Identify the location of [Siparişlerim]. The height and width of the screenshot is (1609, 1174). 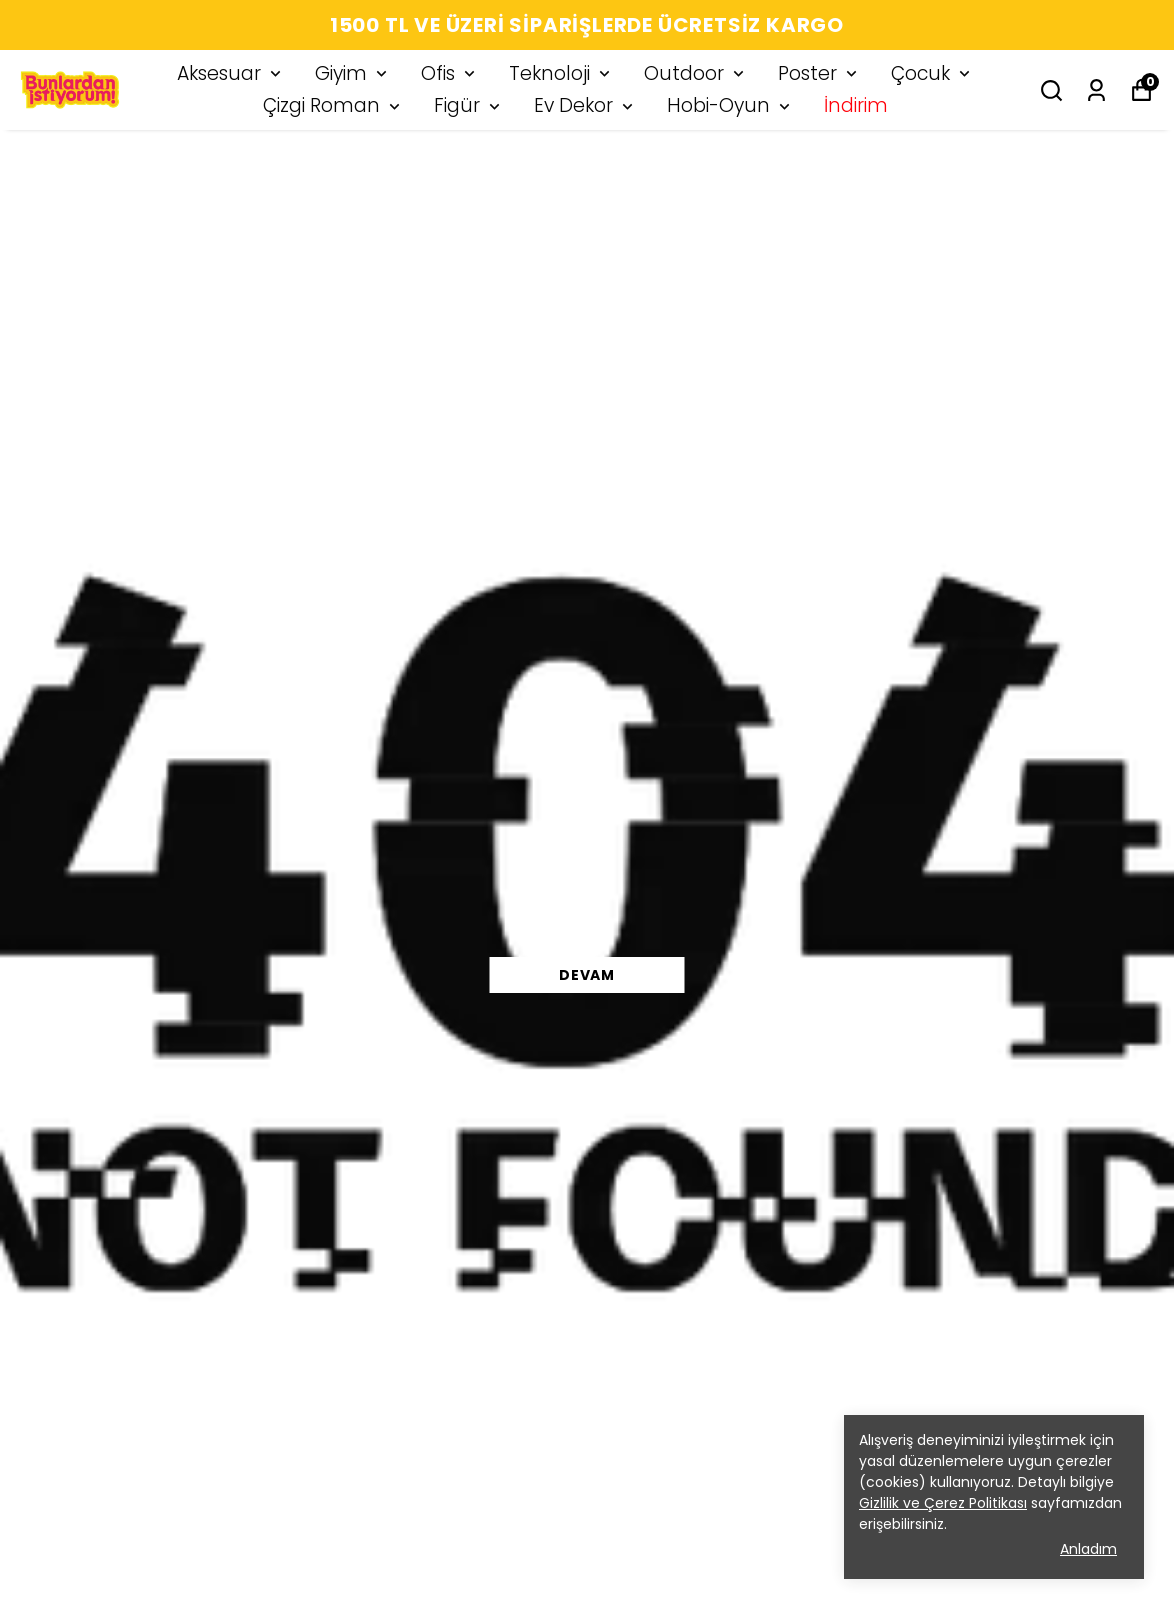
(1096, 90).